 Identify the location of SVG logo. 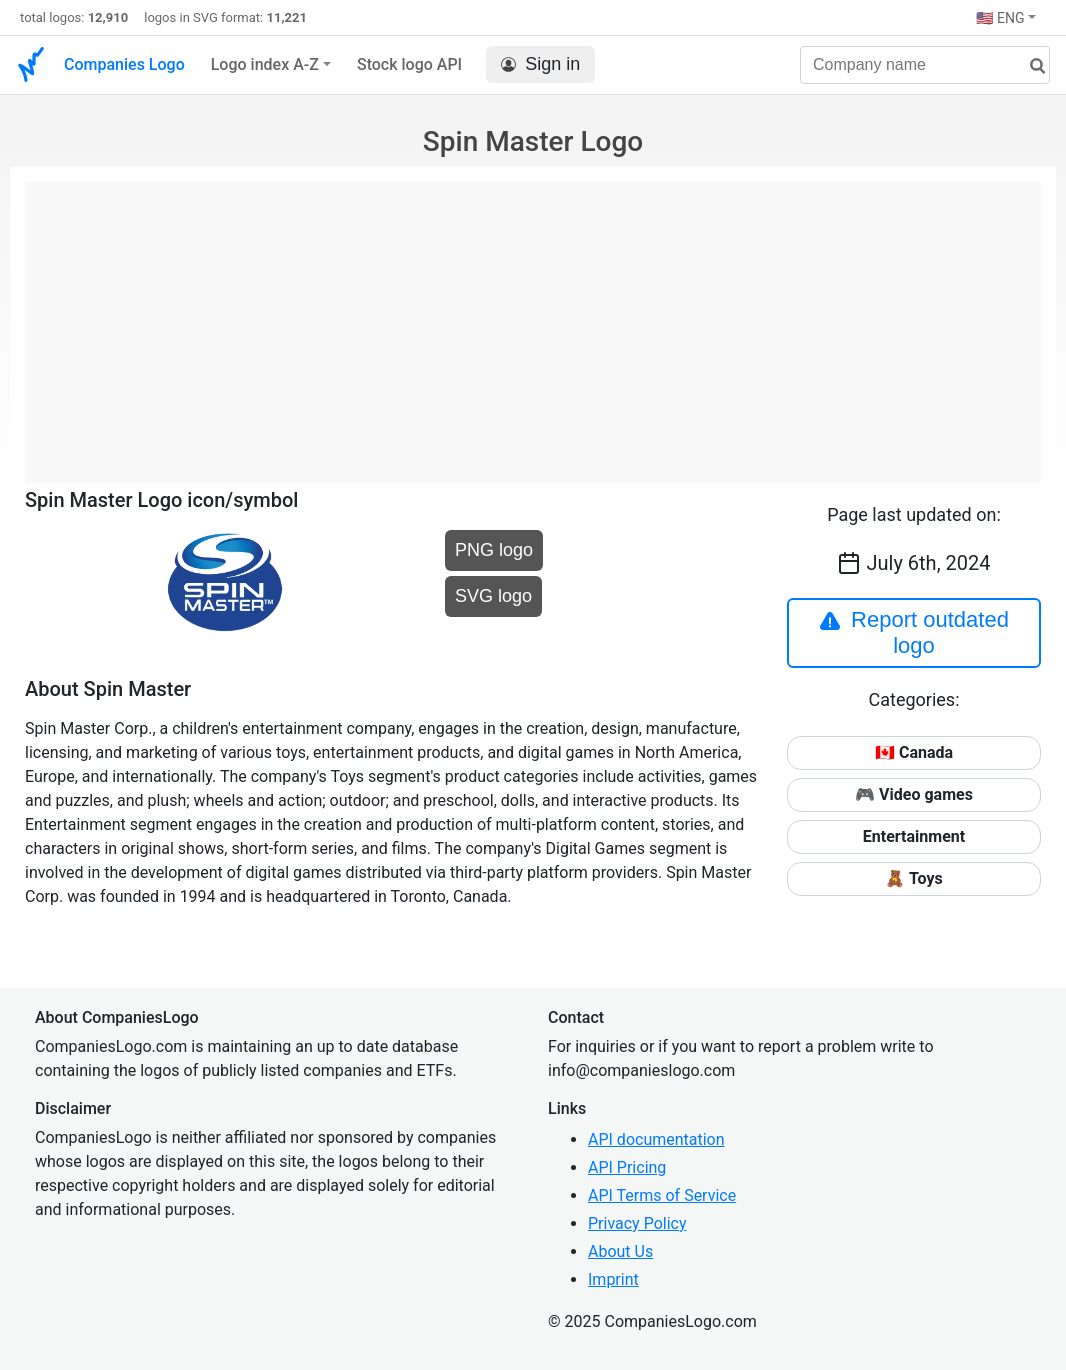
(493, 596).